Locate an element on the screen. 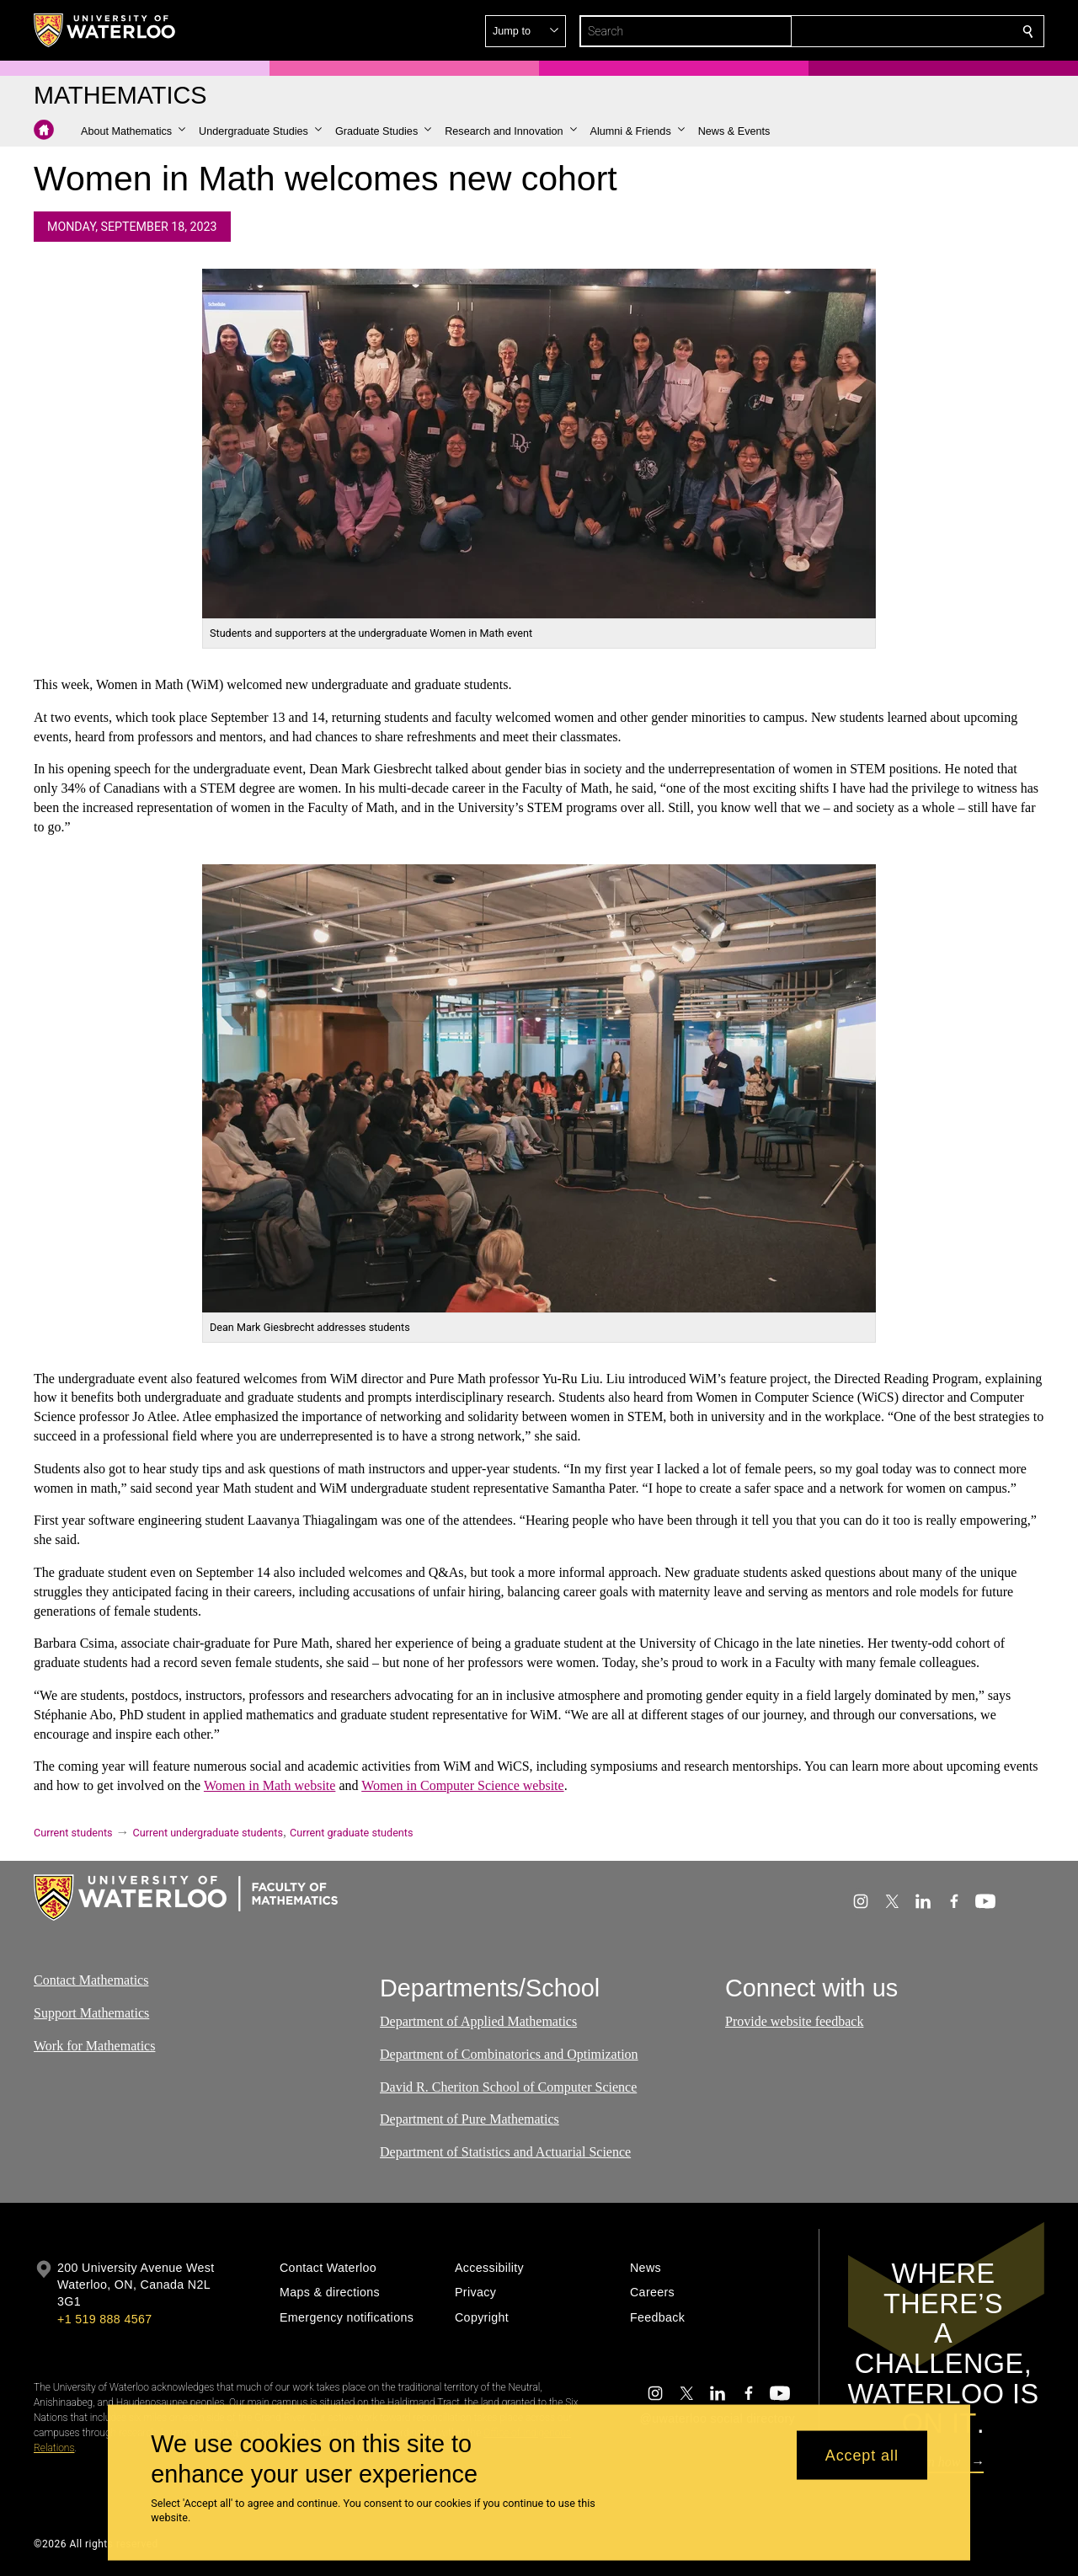  Department of Pure Mathematics is located at coordinates (469, 2119).